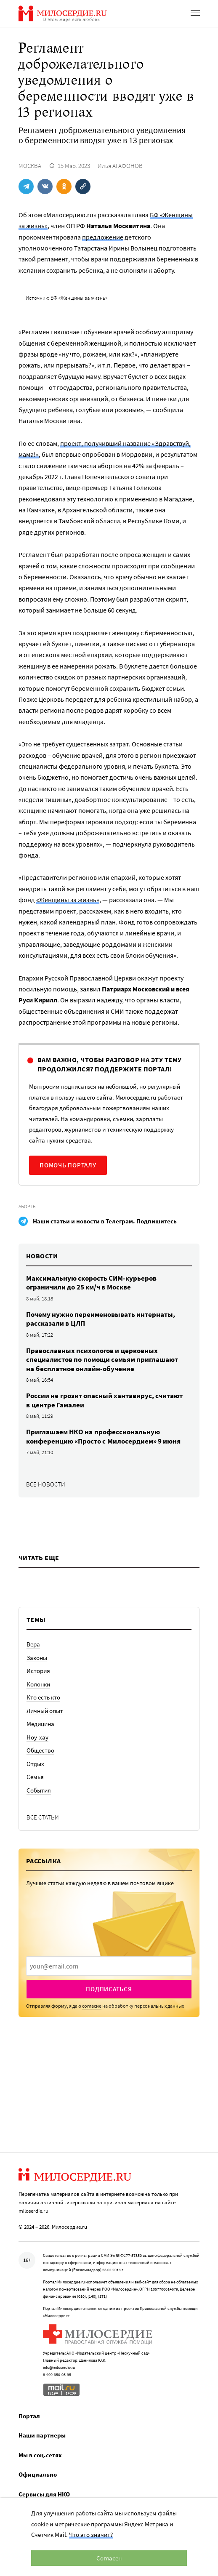 The height and width of the screenshot is (2576, 218). Describe the element at coordinates (33, 1644) in the screenshot. I see `Вера` at that location.